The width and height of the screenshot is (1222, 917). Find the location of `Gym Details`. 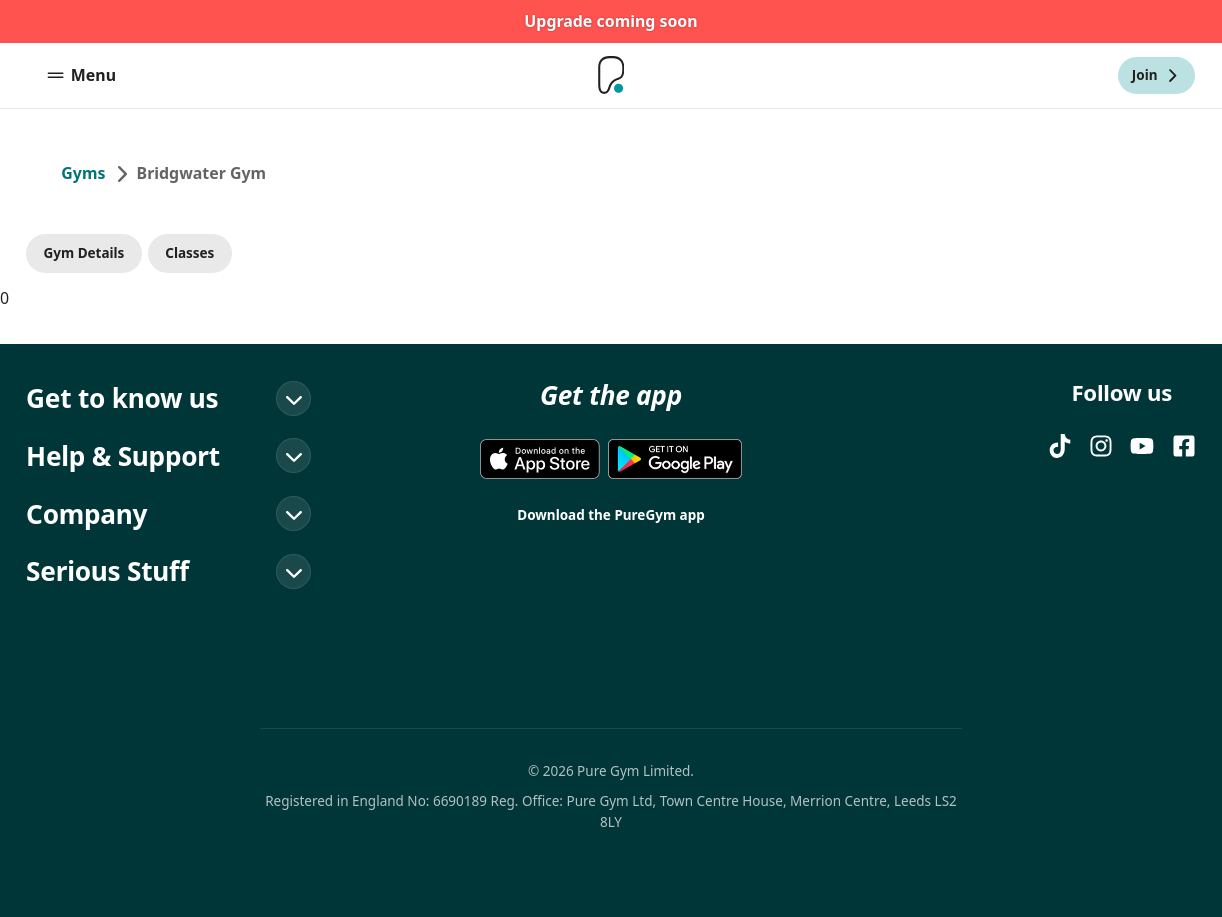

Gym Details is located at coordinates (84, 253).